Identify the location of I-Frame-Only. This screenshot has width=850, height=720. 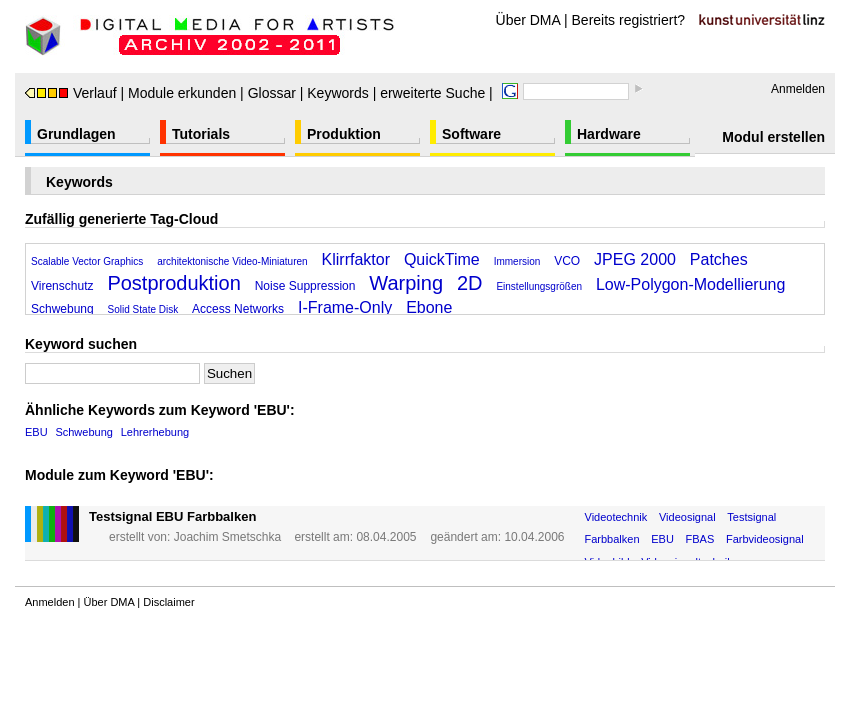
(345, 307).